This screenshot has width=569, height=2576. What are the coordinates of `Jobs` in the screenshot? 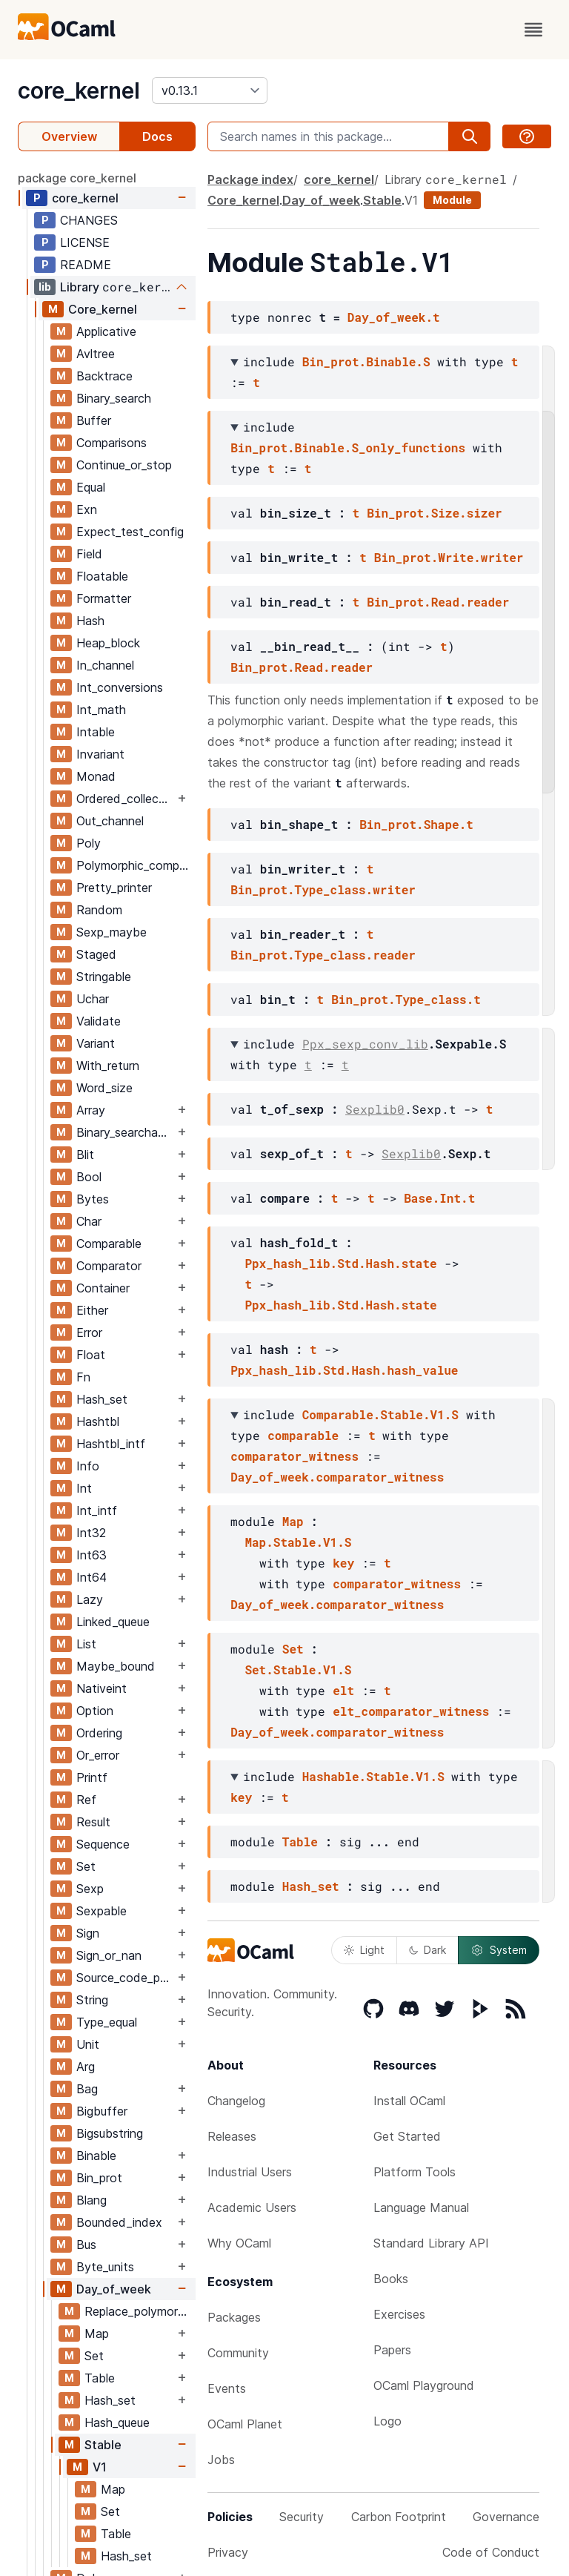 It's located at (221, 2459).